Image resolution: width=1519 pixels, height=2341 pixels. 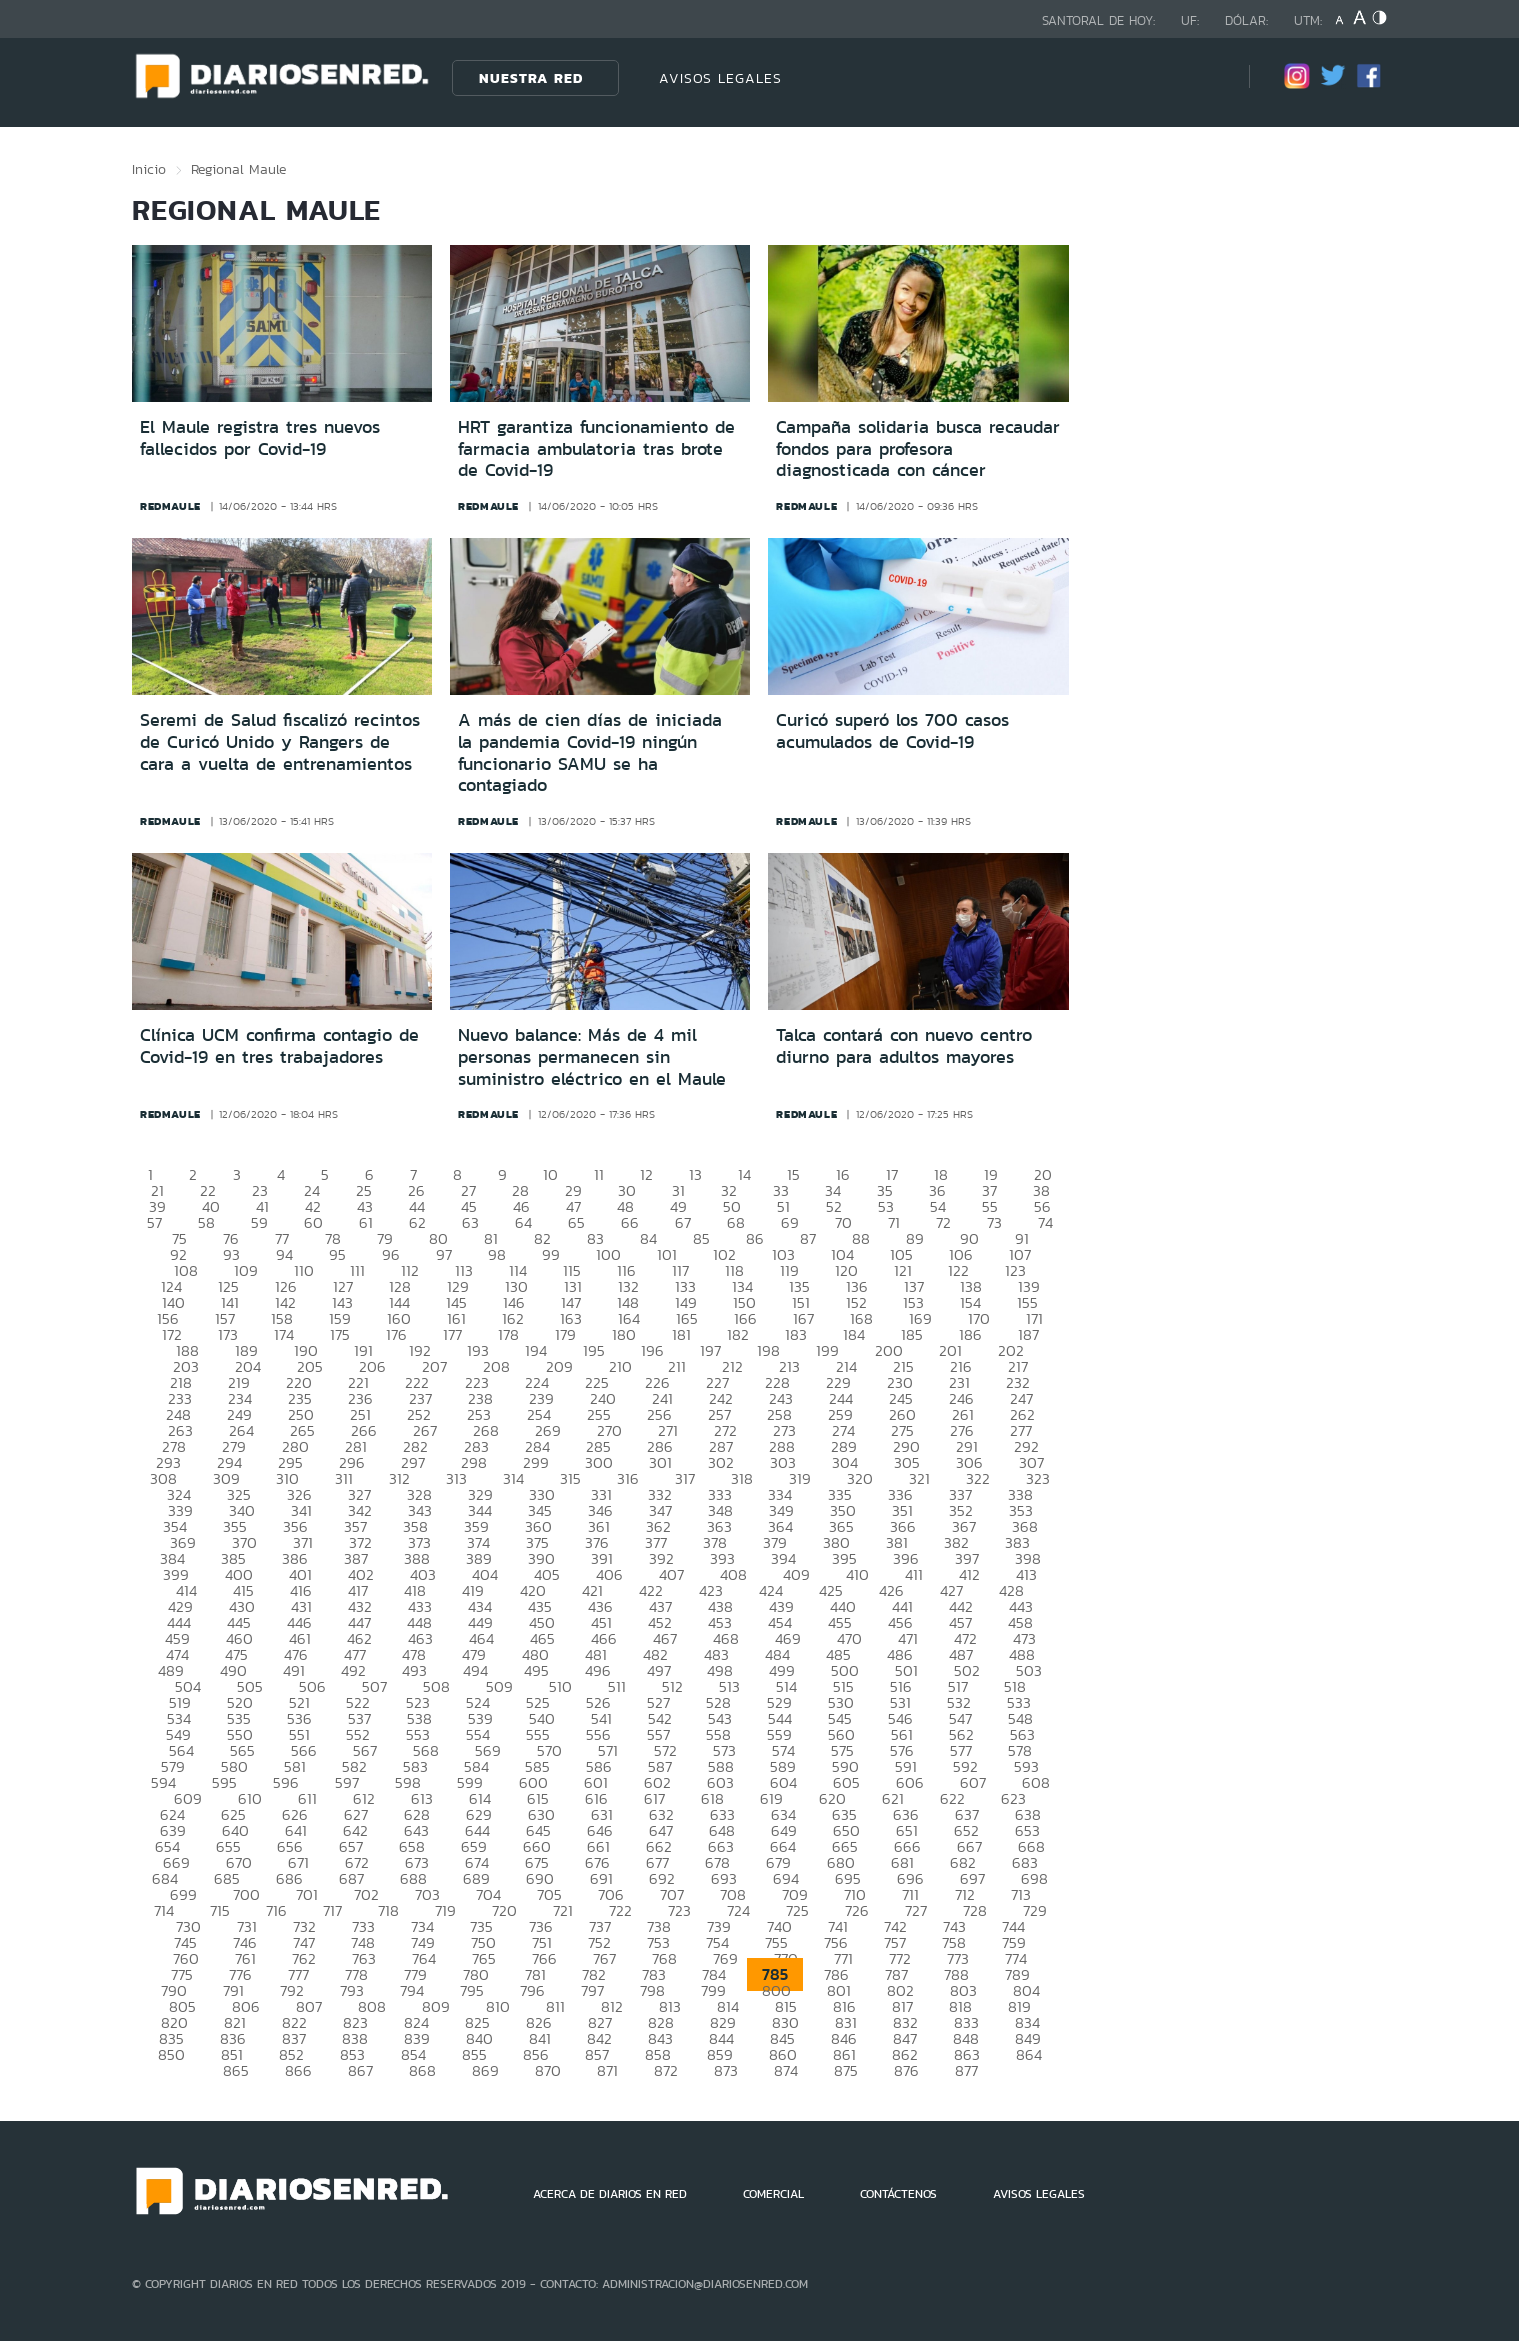 I want to click on 866, so click(x=298, y=2070).